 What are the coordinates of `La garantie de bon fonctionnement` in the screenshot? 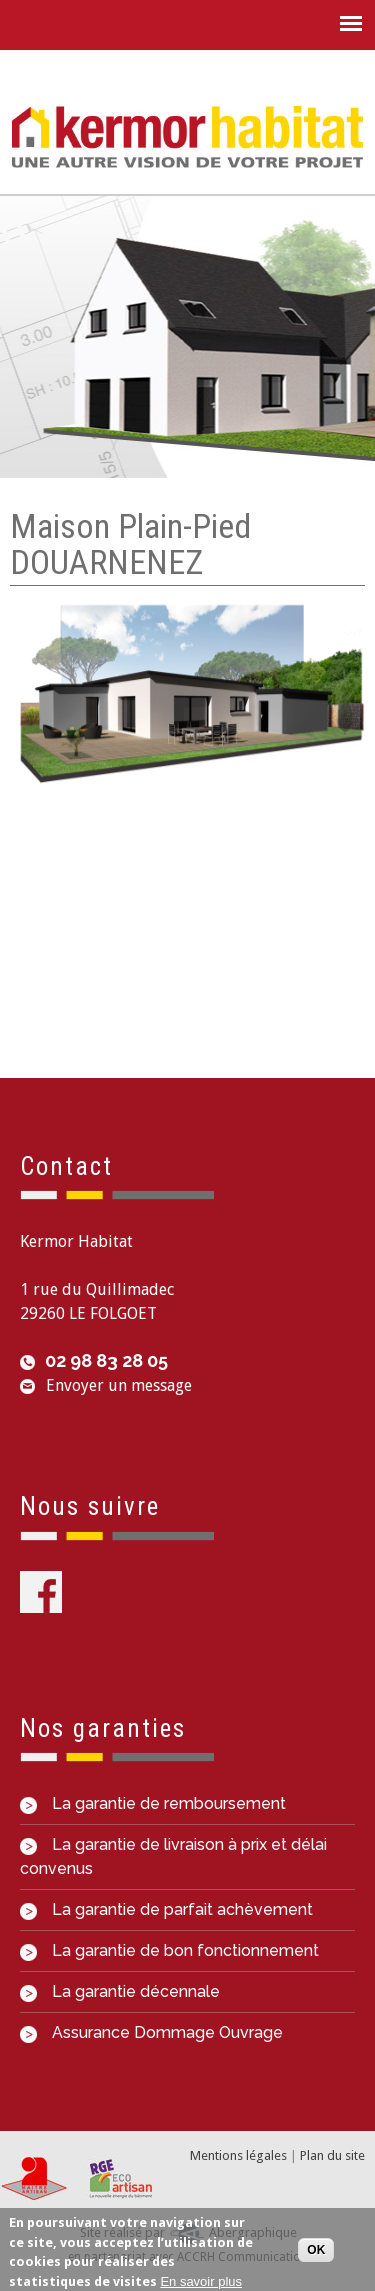 It's located at (169, 1950).